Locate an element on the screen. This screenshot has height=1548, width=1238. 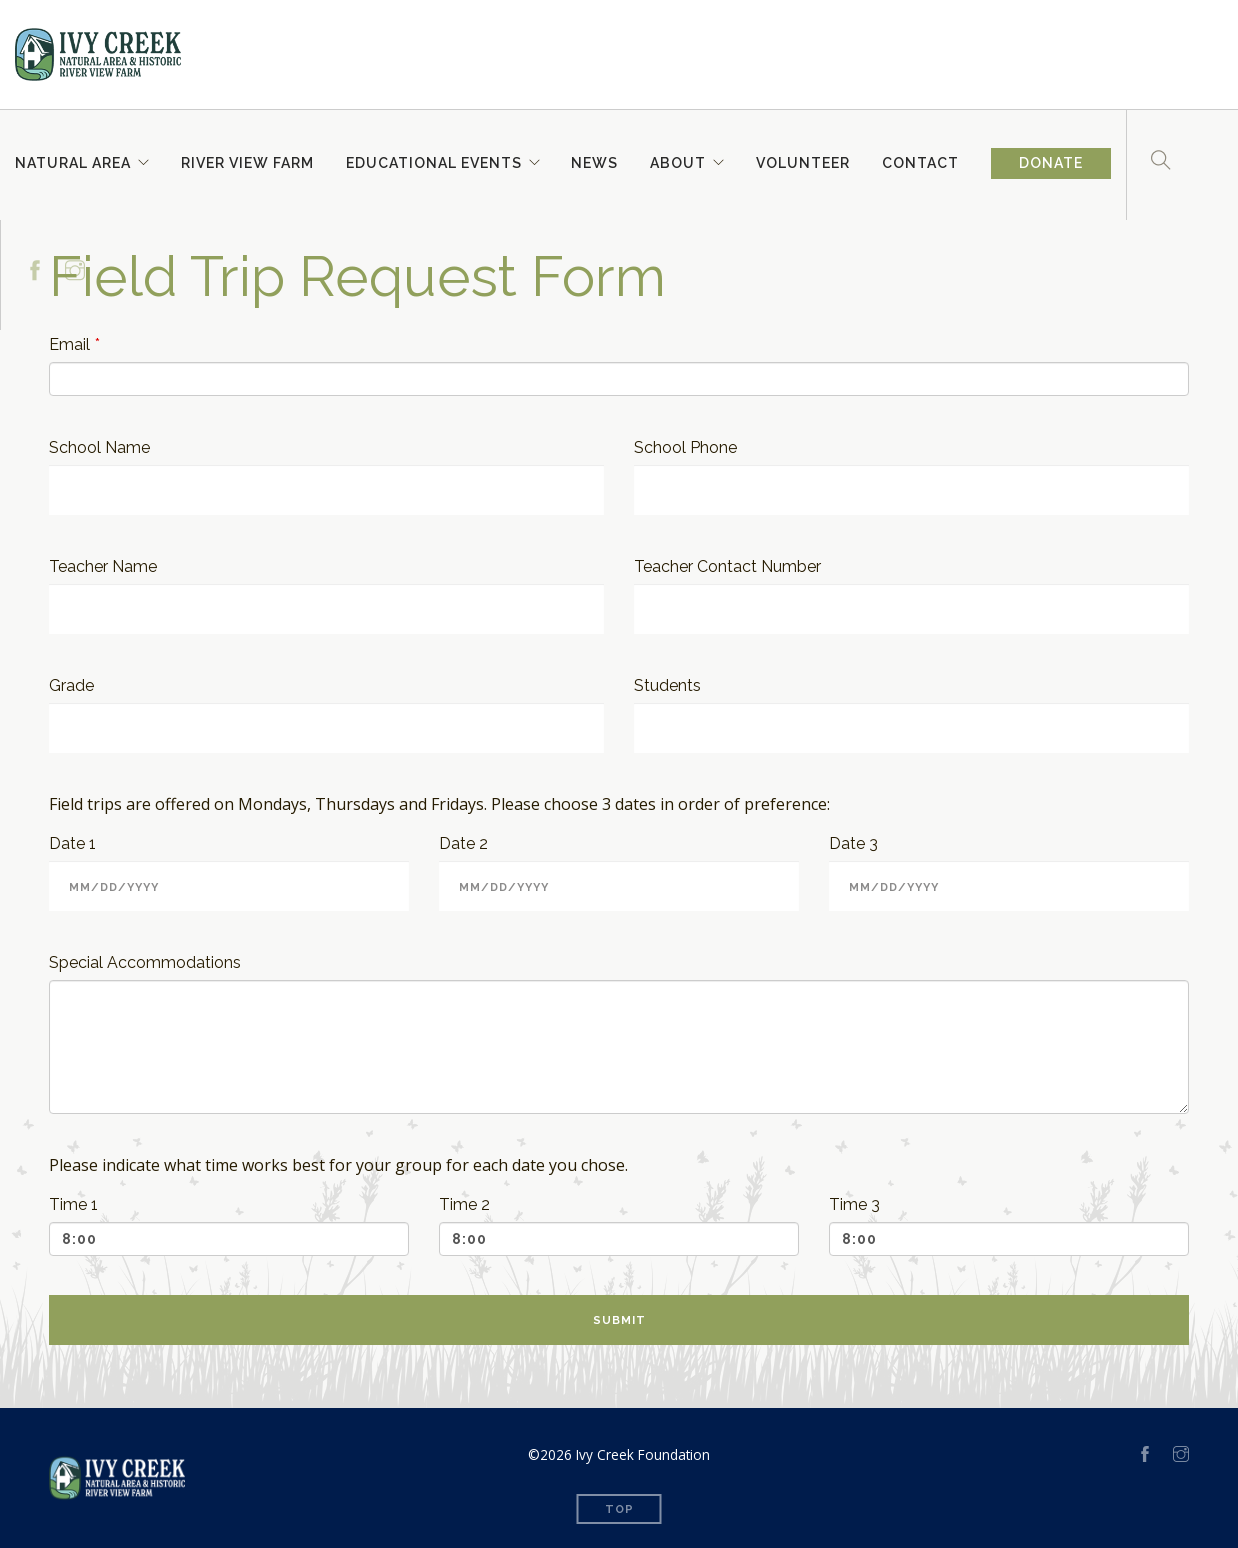
Students is located at coordinates (667, 685).